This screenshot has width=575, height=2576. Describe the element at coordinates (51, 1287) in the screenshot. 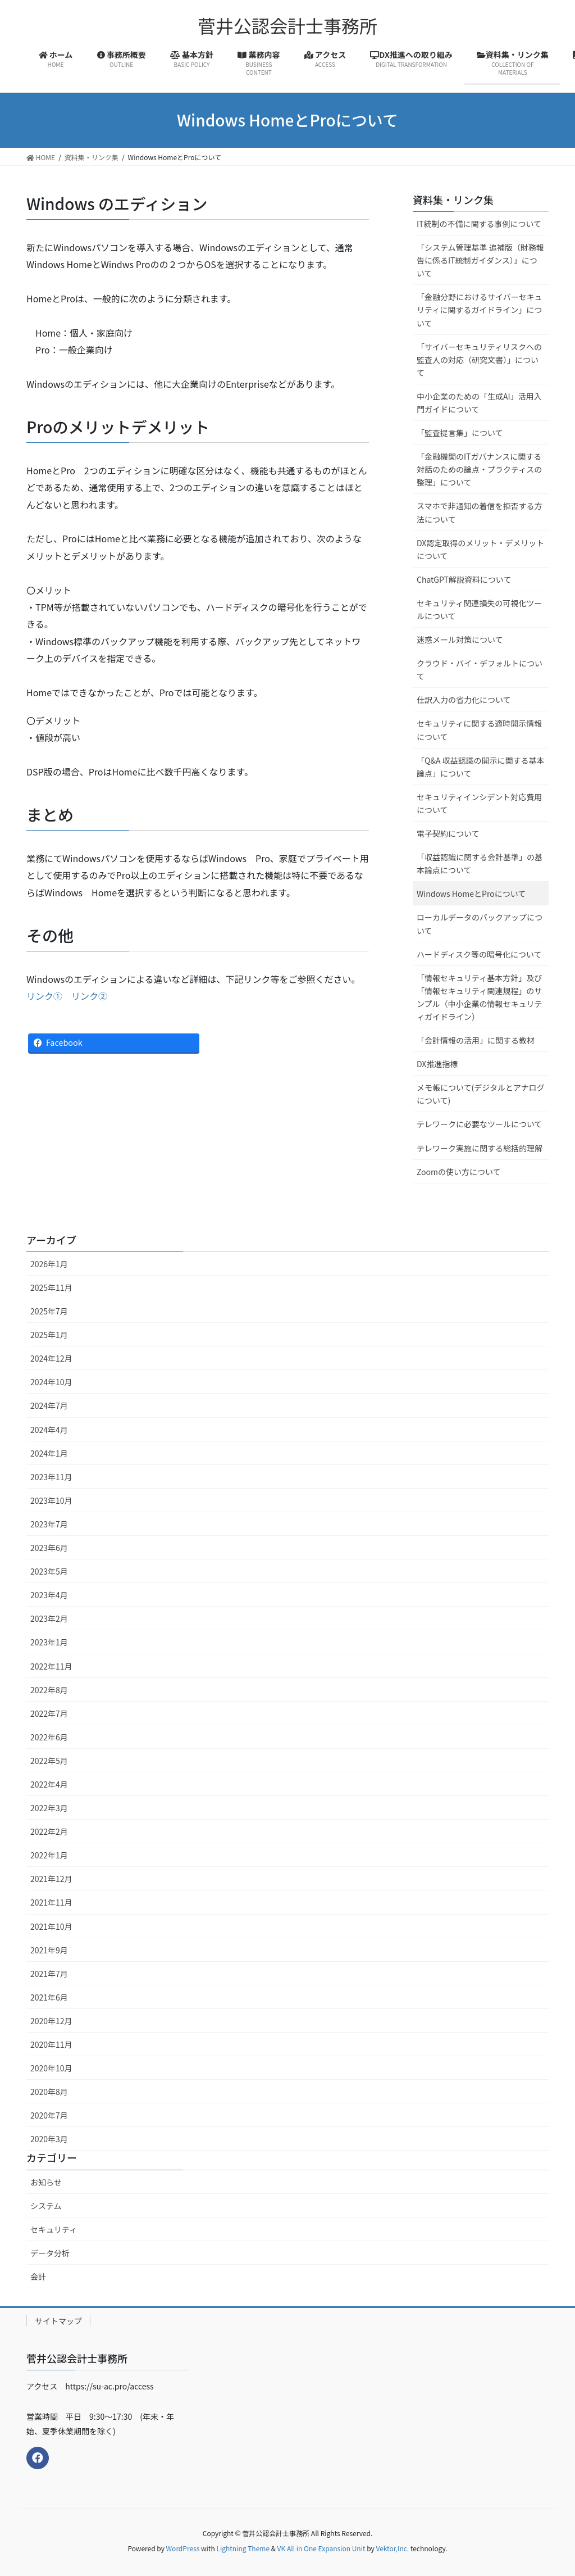

I see `2025年11月` at that location.